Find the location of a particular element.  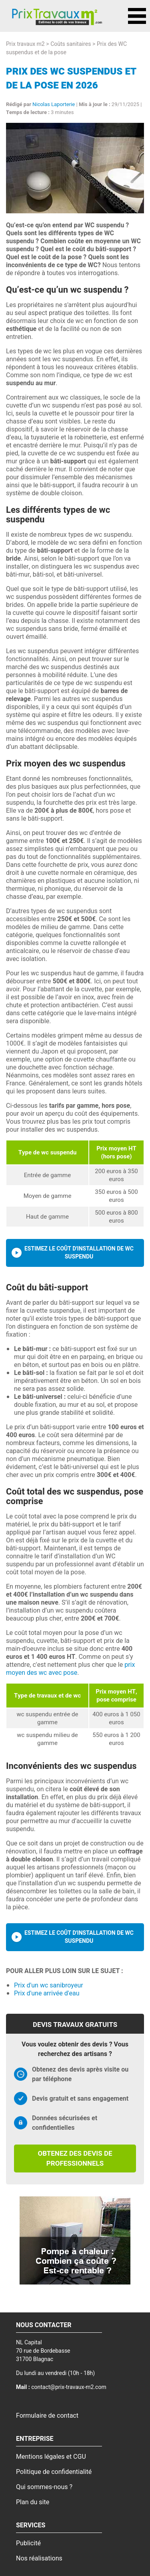

Politique de confidentialité is located at coordinates (54, 2472).